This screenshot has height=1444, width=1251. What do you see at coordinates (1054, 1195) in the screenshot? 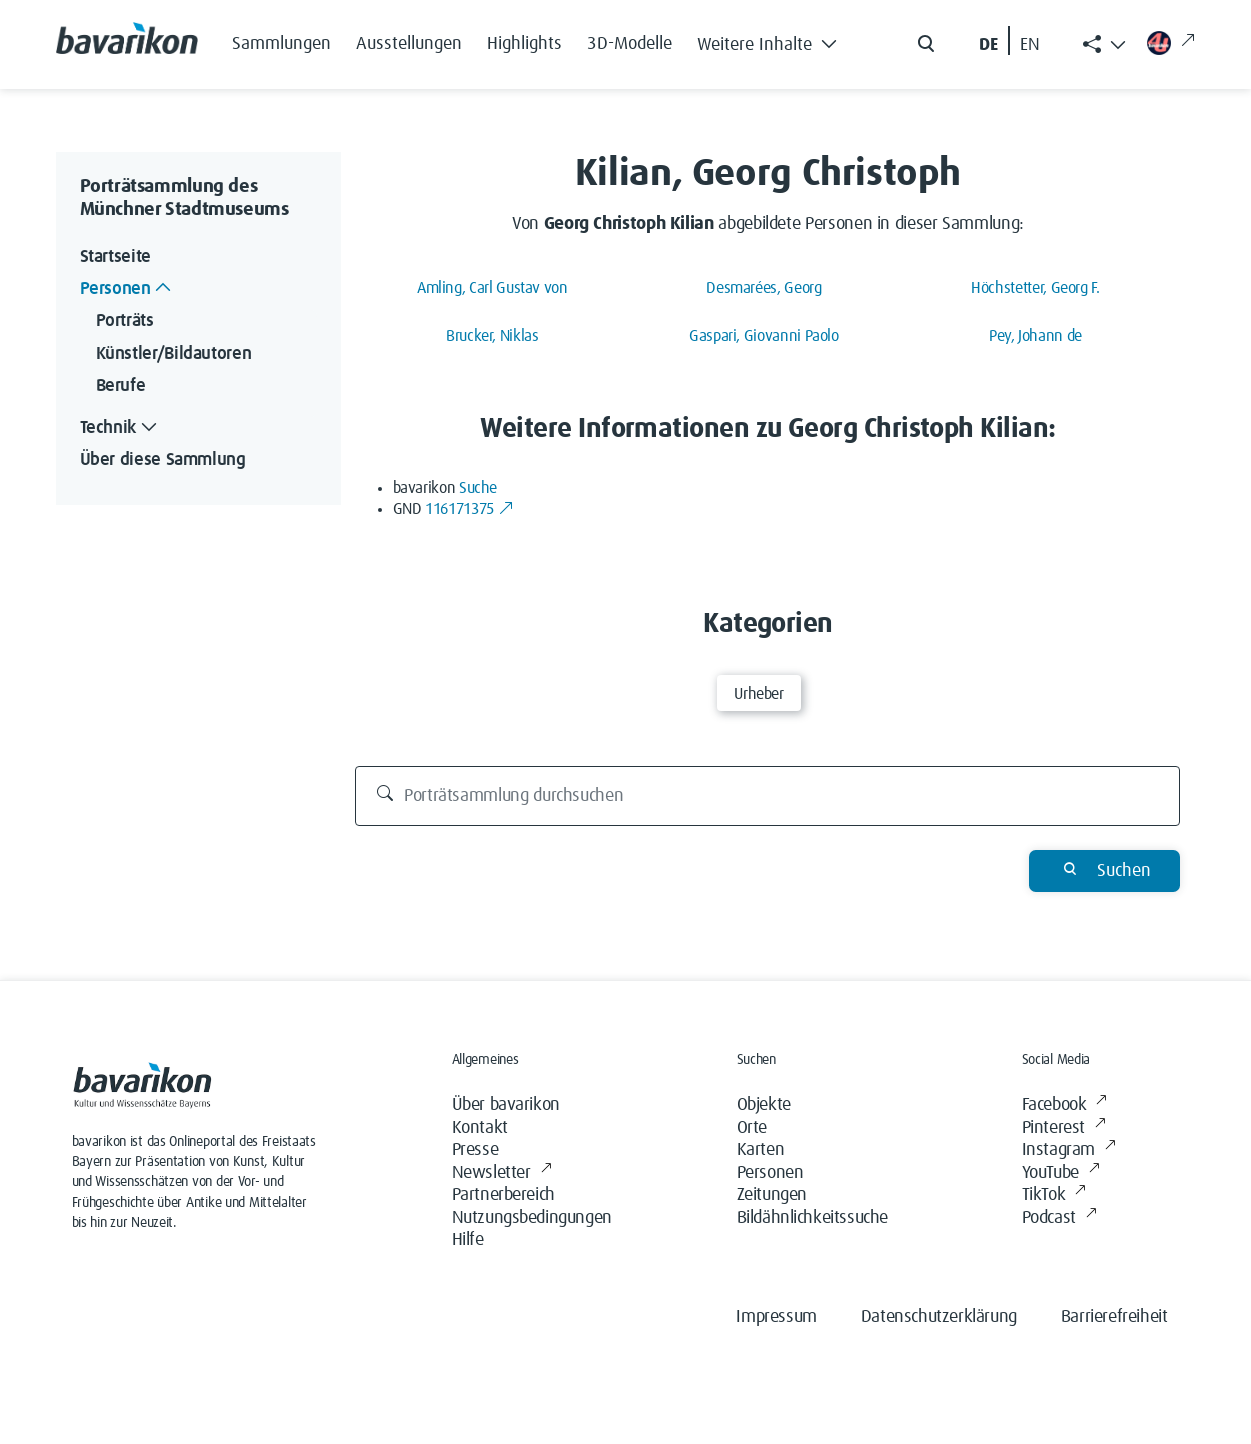
I see `TikTok` at bounding box center [1054, 1195].